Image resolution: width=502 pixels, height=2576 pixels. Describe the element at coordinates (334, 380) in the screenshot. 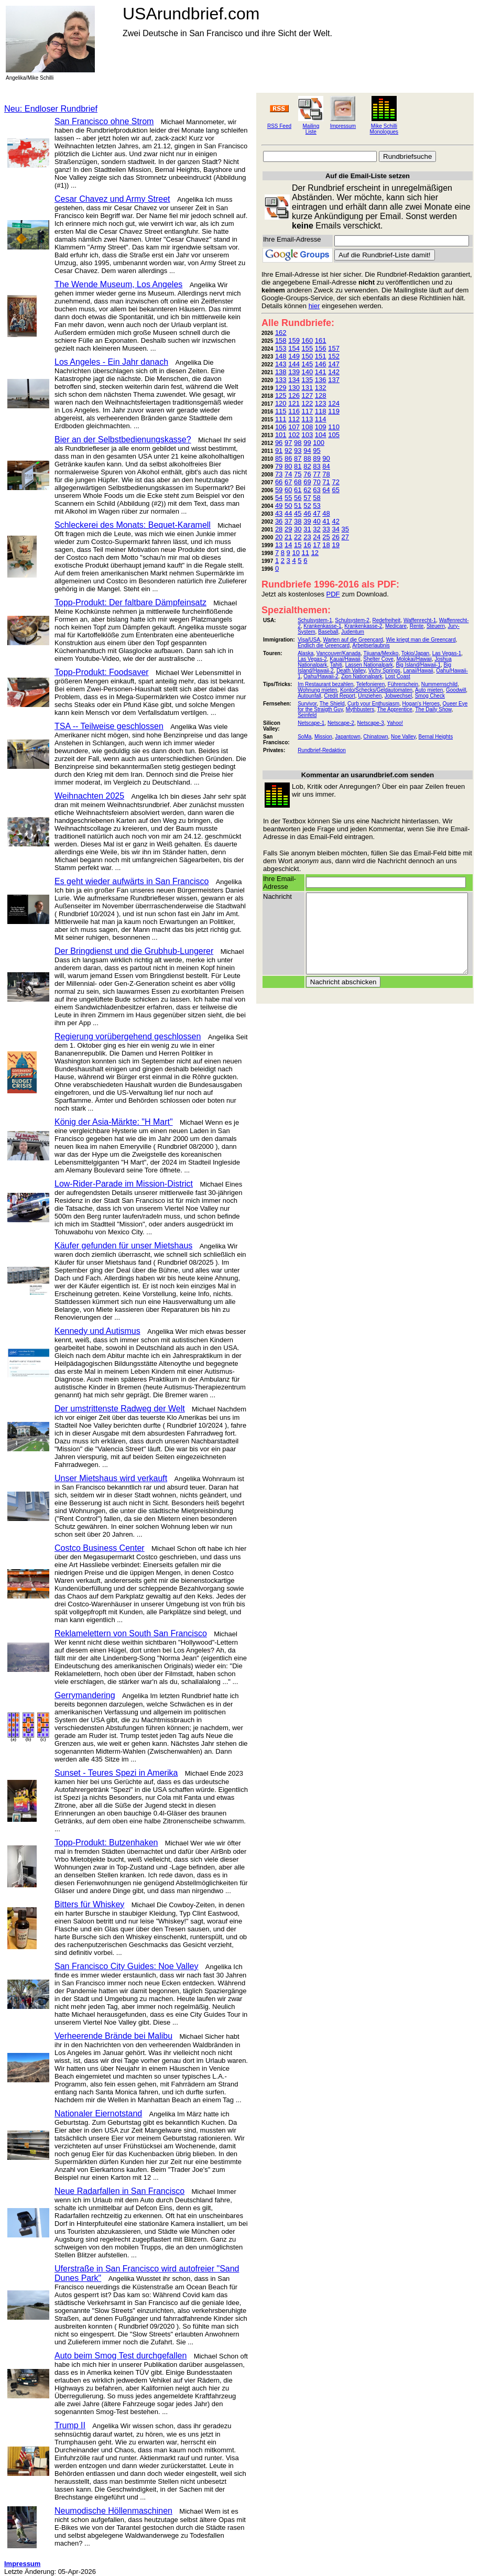

I see `137` at that location.